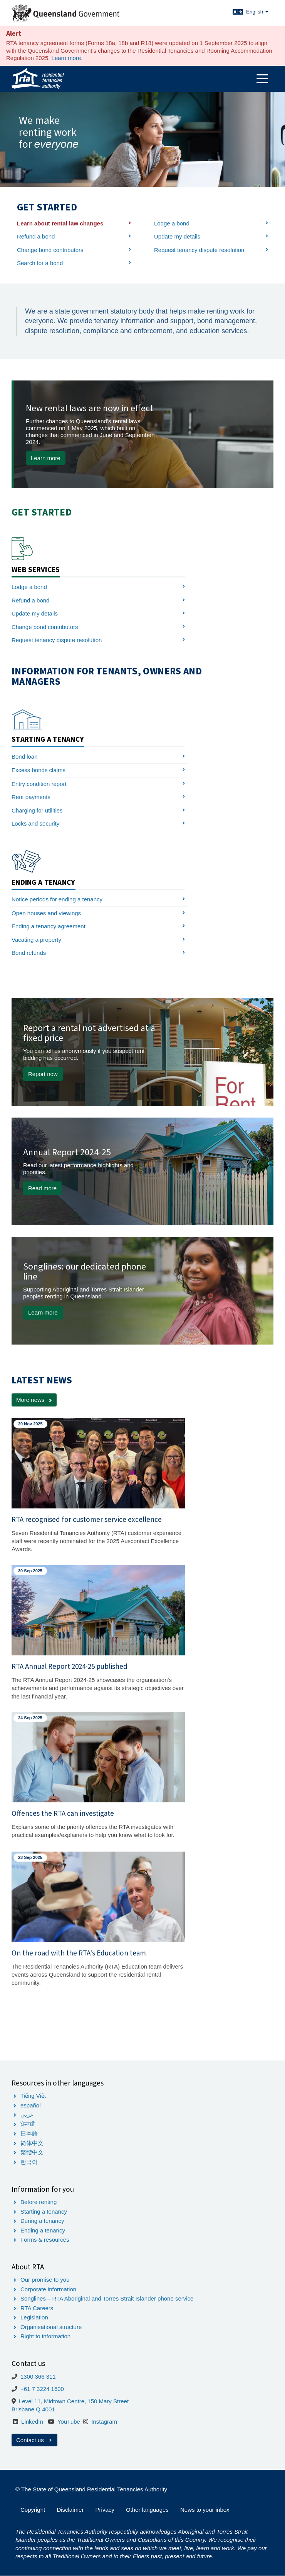 This screenshot has height=2576, width=285. Describe the element at coordinates (38, 2376) in the screenshot. I see `1300 366 311` at that location.